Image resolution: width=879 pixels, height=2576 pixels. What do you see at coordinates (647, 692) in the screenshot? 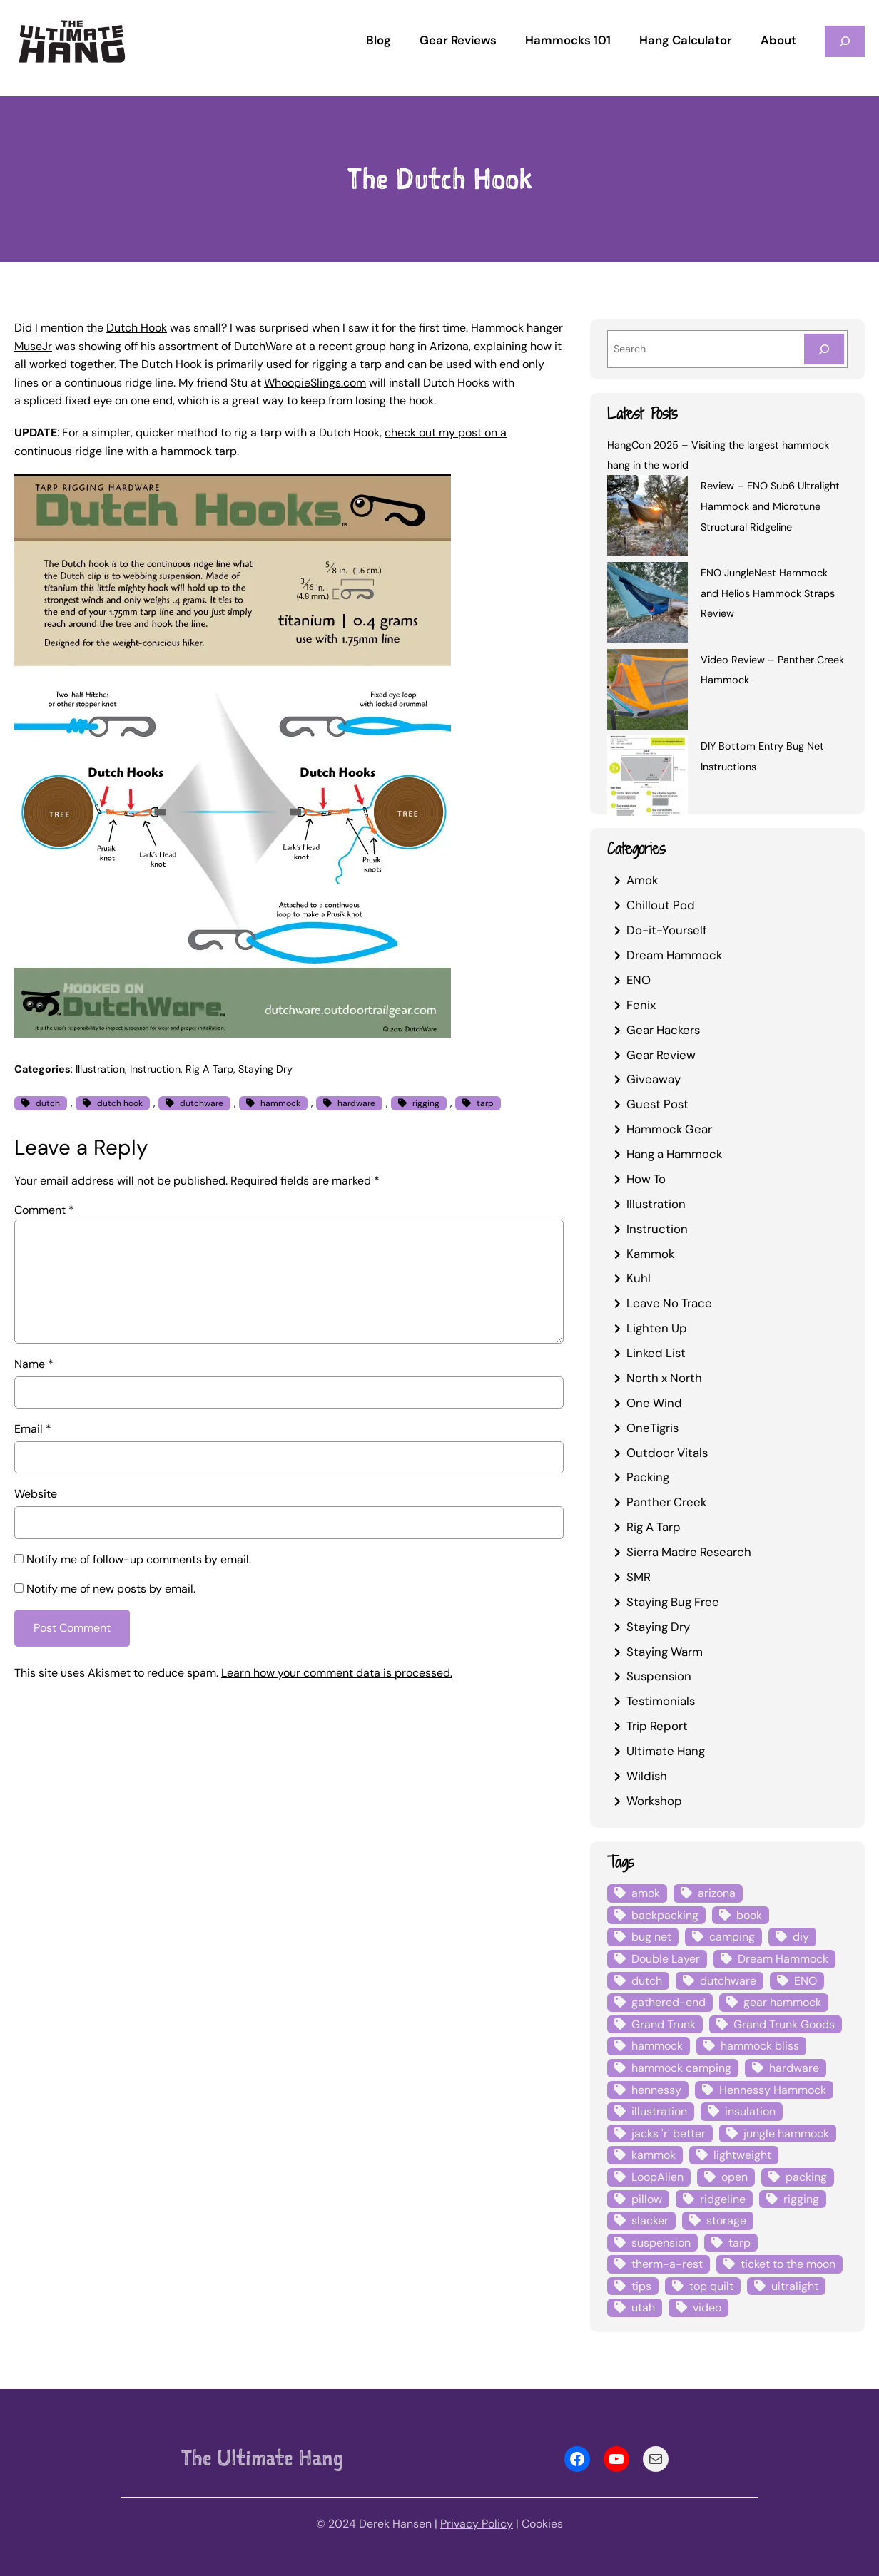
I see `[Video Review – Panther Creek Hammock]` at bounding box center [647, 692].